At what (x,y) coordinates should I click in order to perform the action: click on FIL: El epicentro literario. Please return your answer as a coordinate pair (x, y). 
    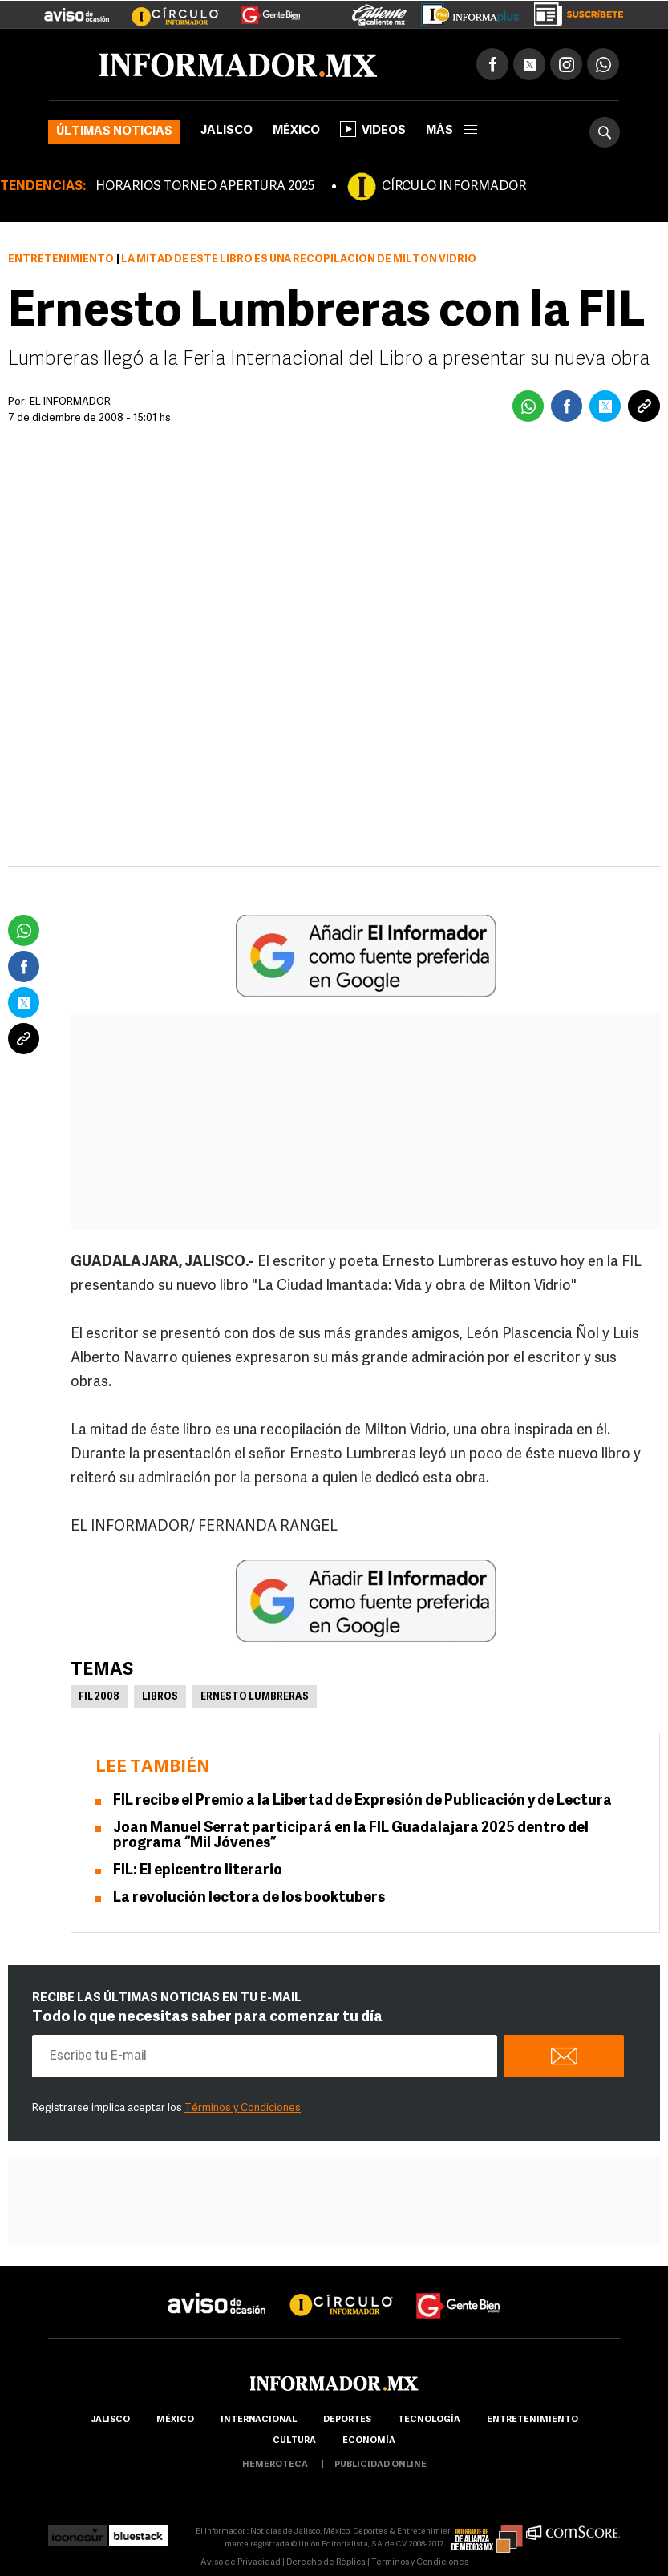
    Looking at the image, I should click on (199, 1870).